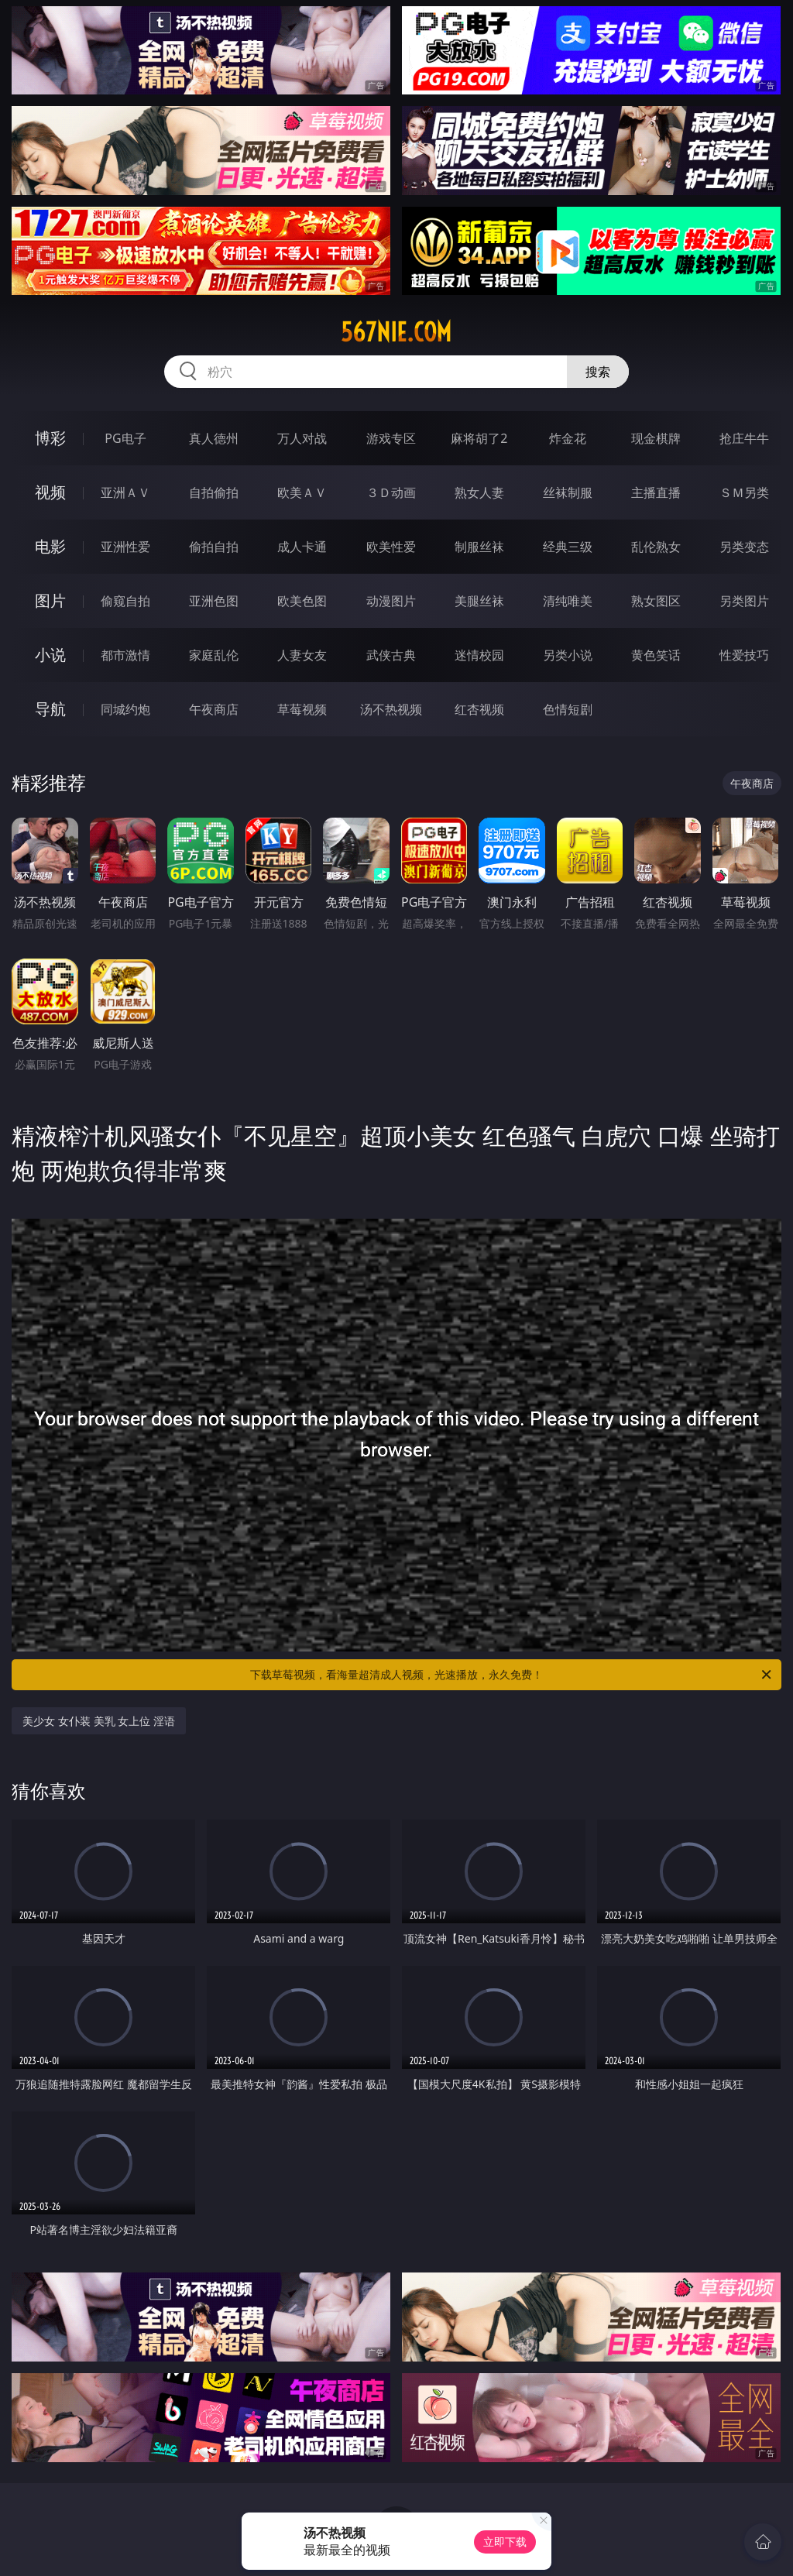 The width and height of the screenshot is (793, 2576). Describe the element at coordinates (50, 492) in the screenshot. I see `视频` at that location.